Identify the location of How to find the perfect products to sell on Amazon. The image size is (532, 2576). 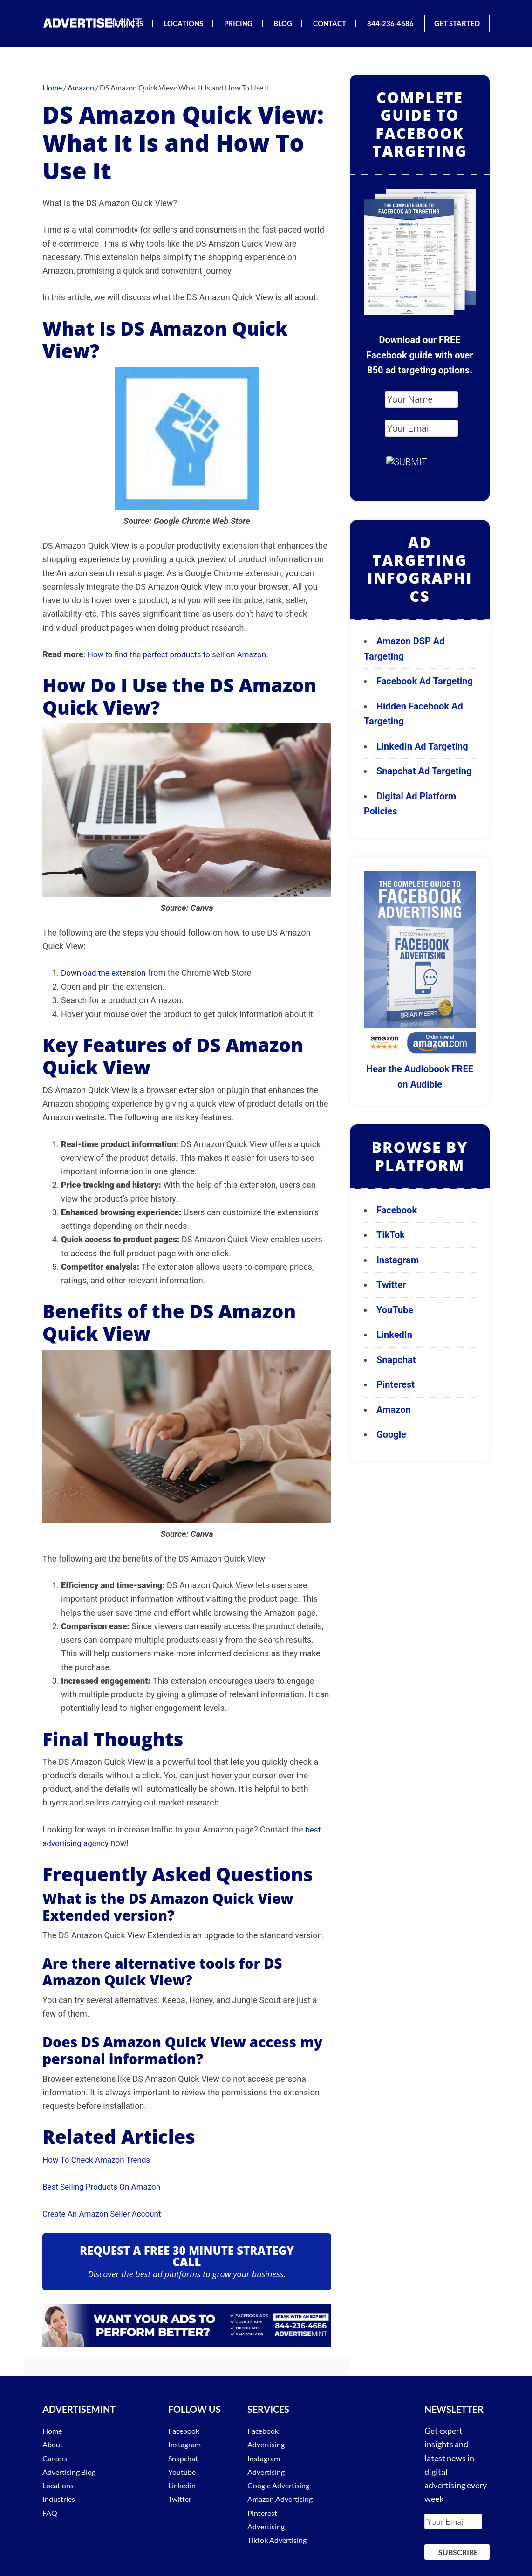
(182, 654).